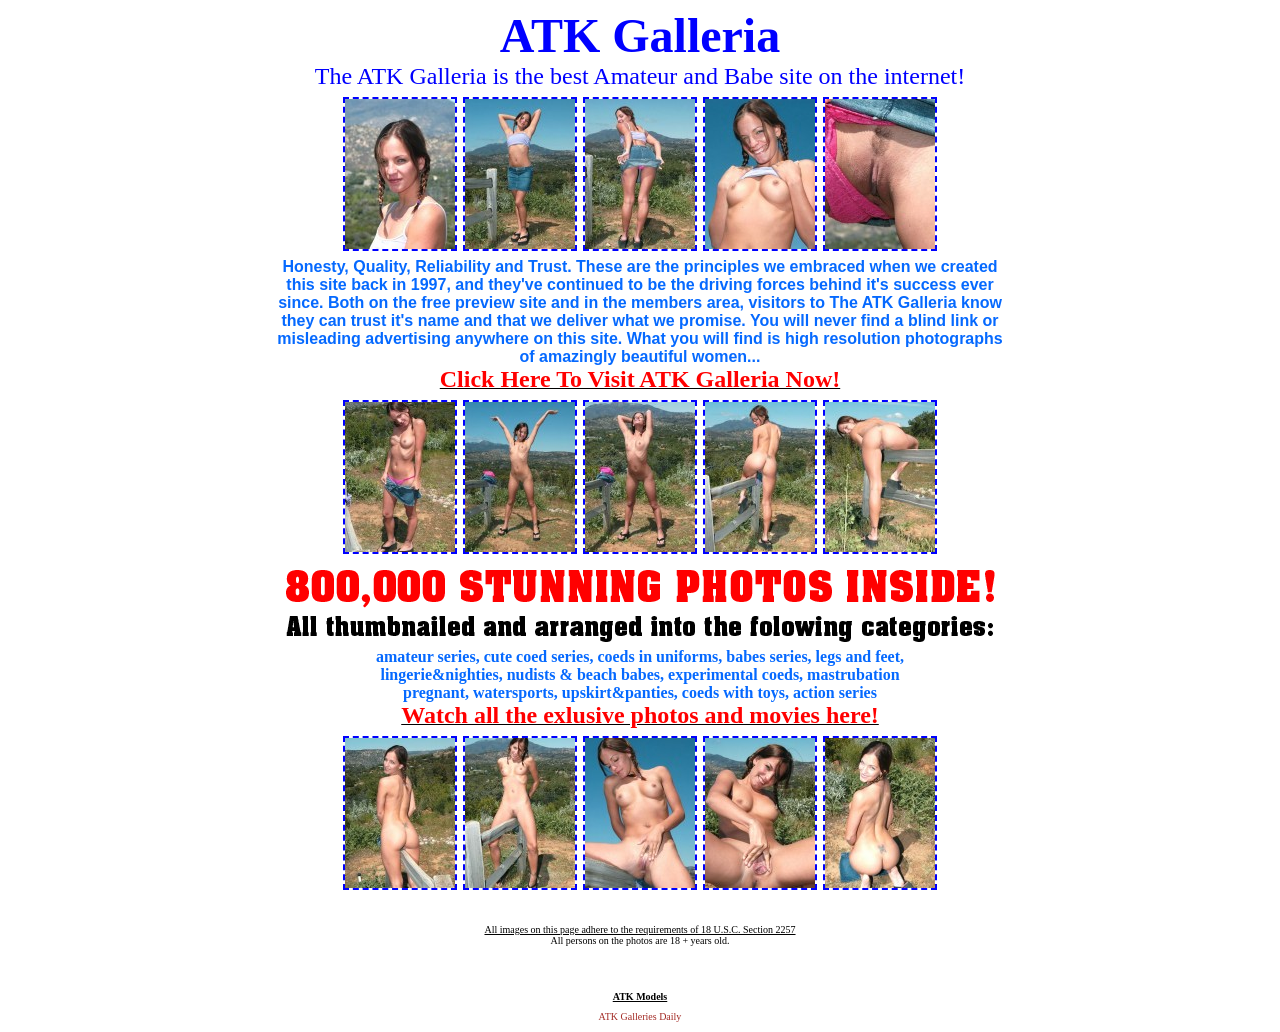 This screenshot has height=1032, width=1280. What do you see at coordinates (640, 996) in the screenshot?
I see `ATK Models` at bounding box center [640, 996].